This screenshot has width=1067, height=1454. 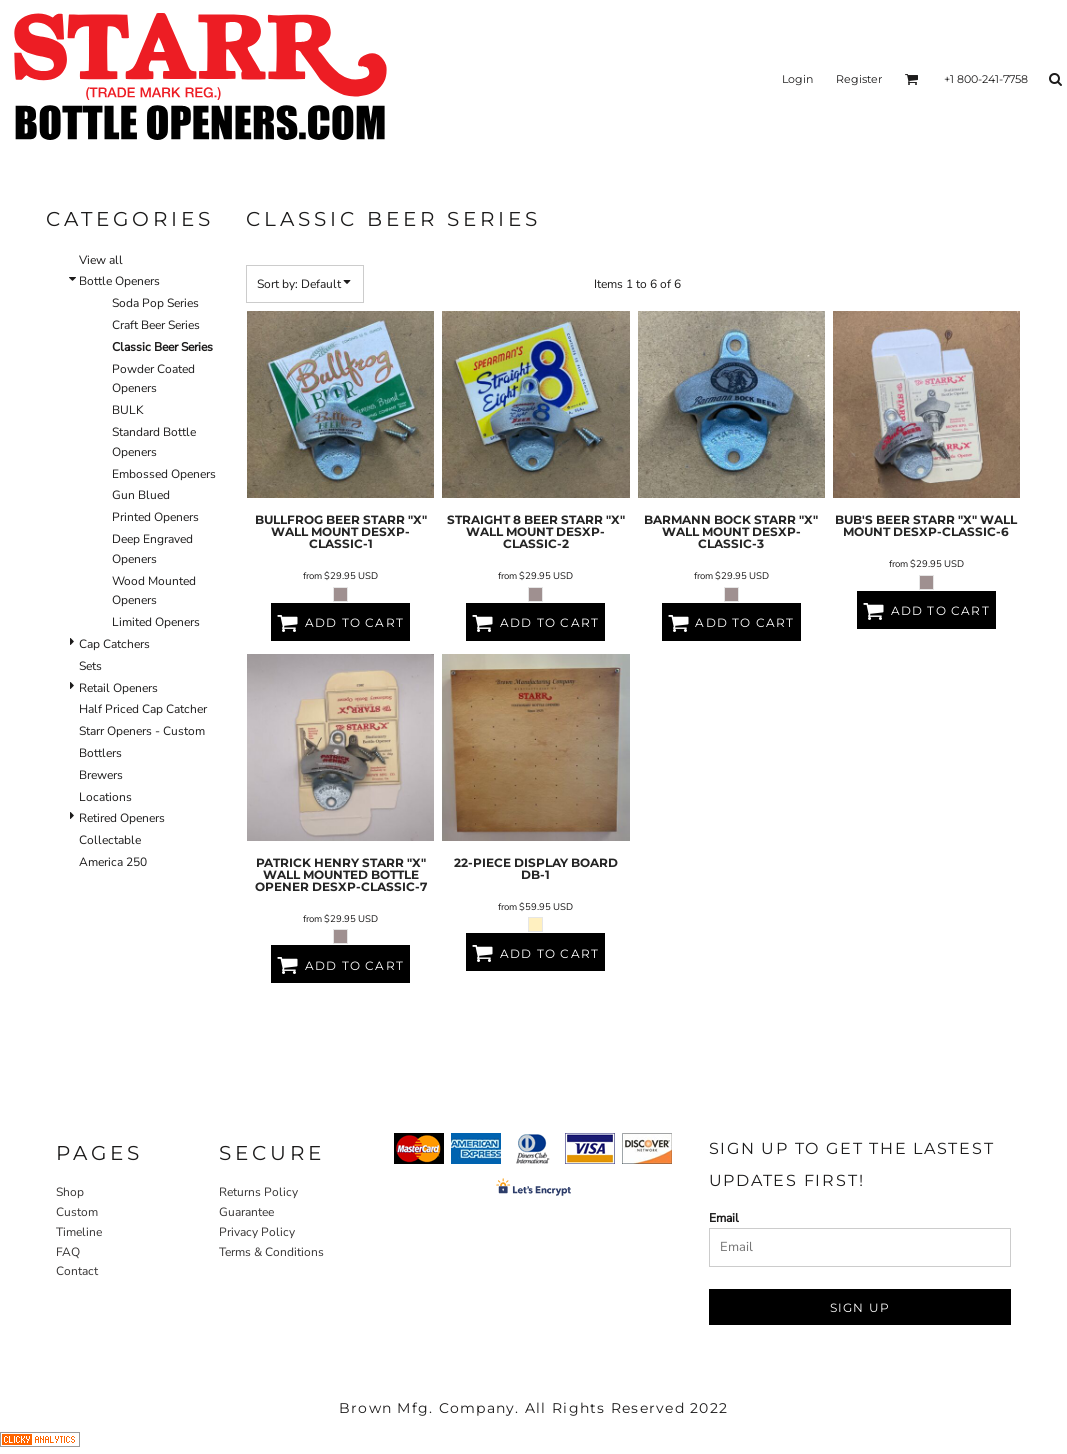 What do you see at coordinates (77, 1212) in the screenshot?
I see `Custom` at bounding box center [77, 1212].